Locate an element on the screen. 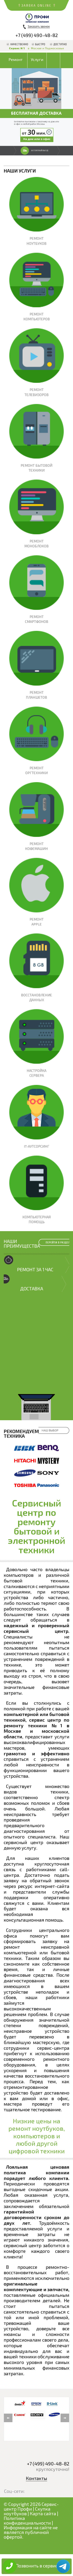  +7 (499) 490-48-82 is located at coordinates (36, 35).